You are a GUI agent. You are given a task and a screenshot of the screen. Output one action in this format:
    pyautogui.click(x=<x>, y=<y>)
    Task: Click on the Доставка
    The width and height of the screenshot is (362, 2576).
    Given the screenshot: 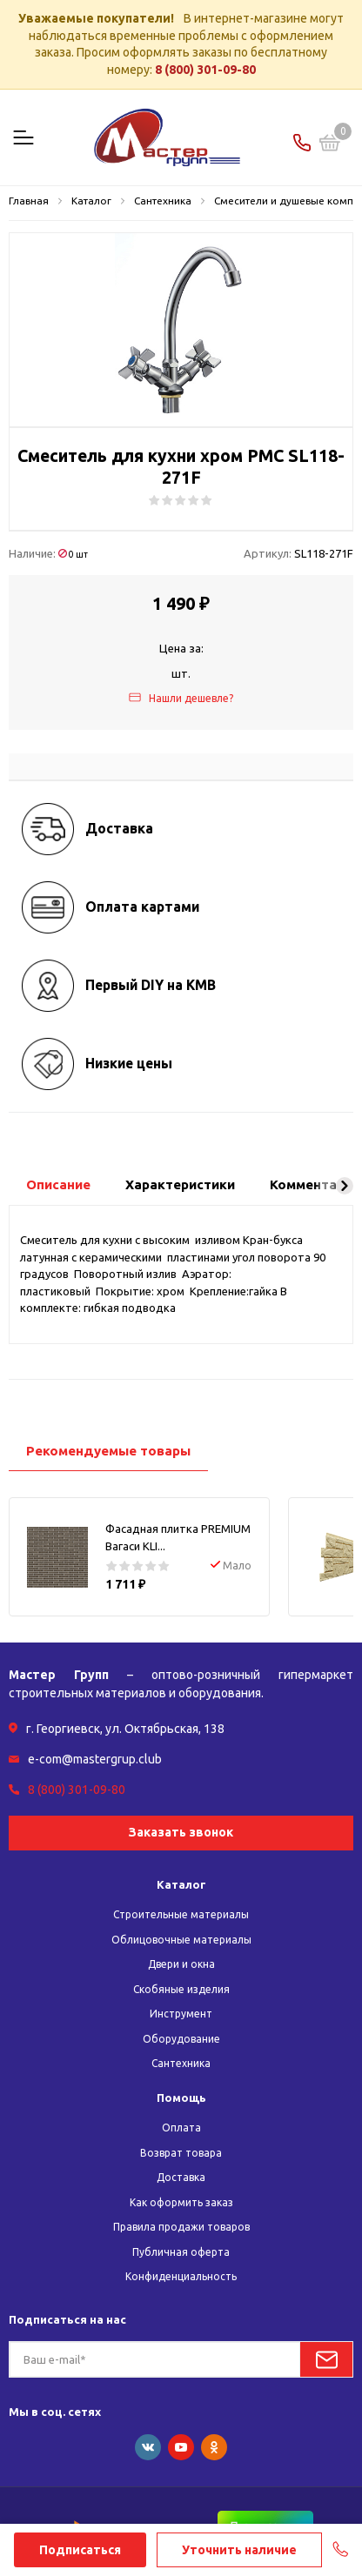 What is the action you would take?
    pyautogui.click(x=181, y=2177)
    